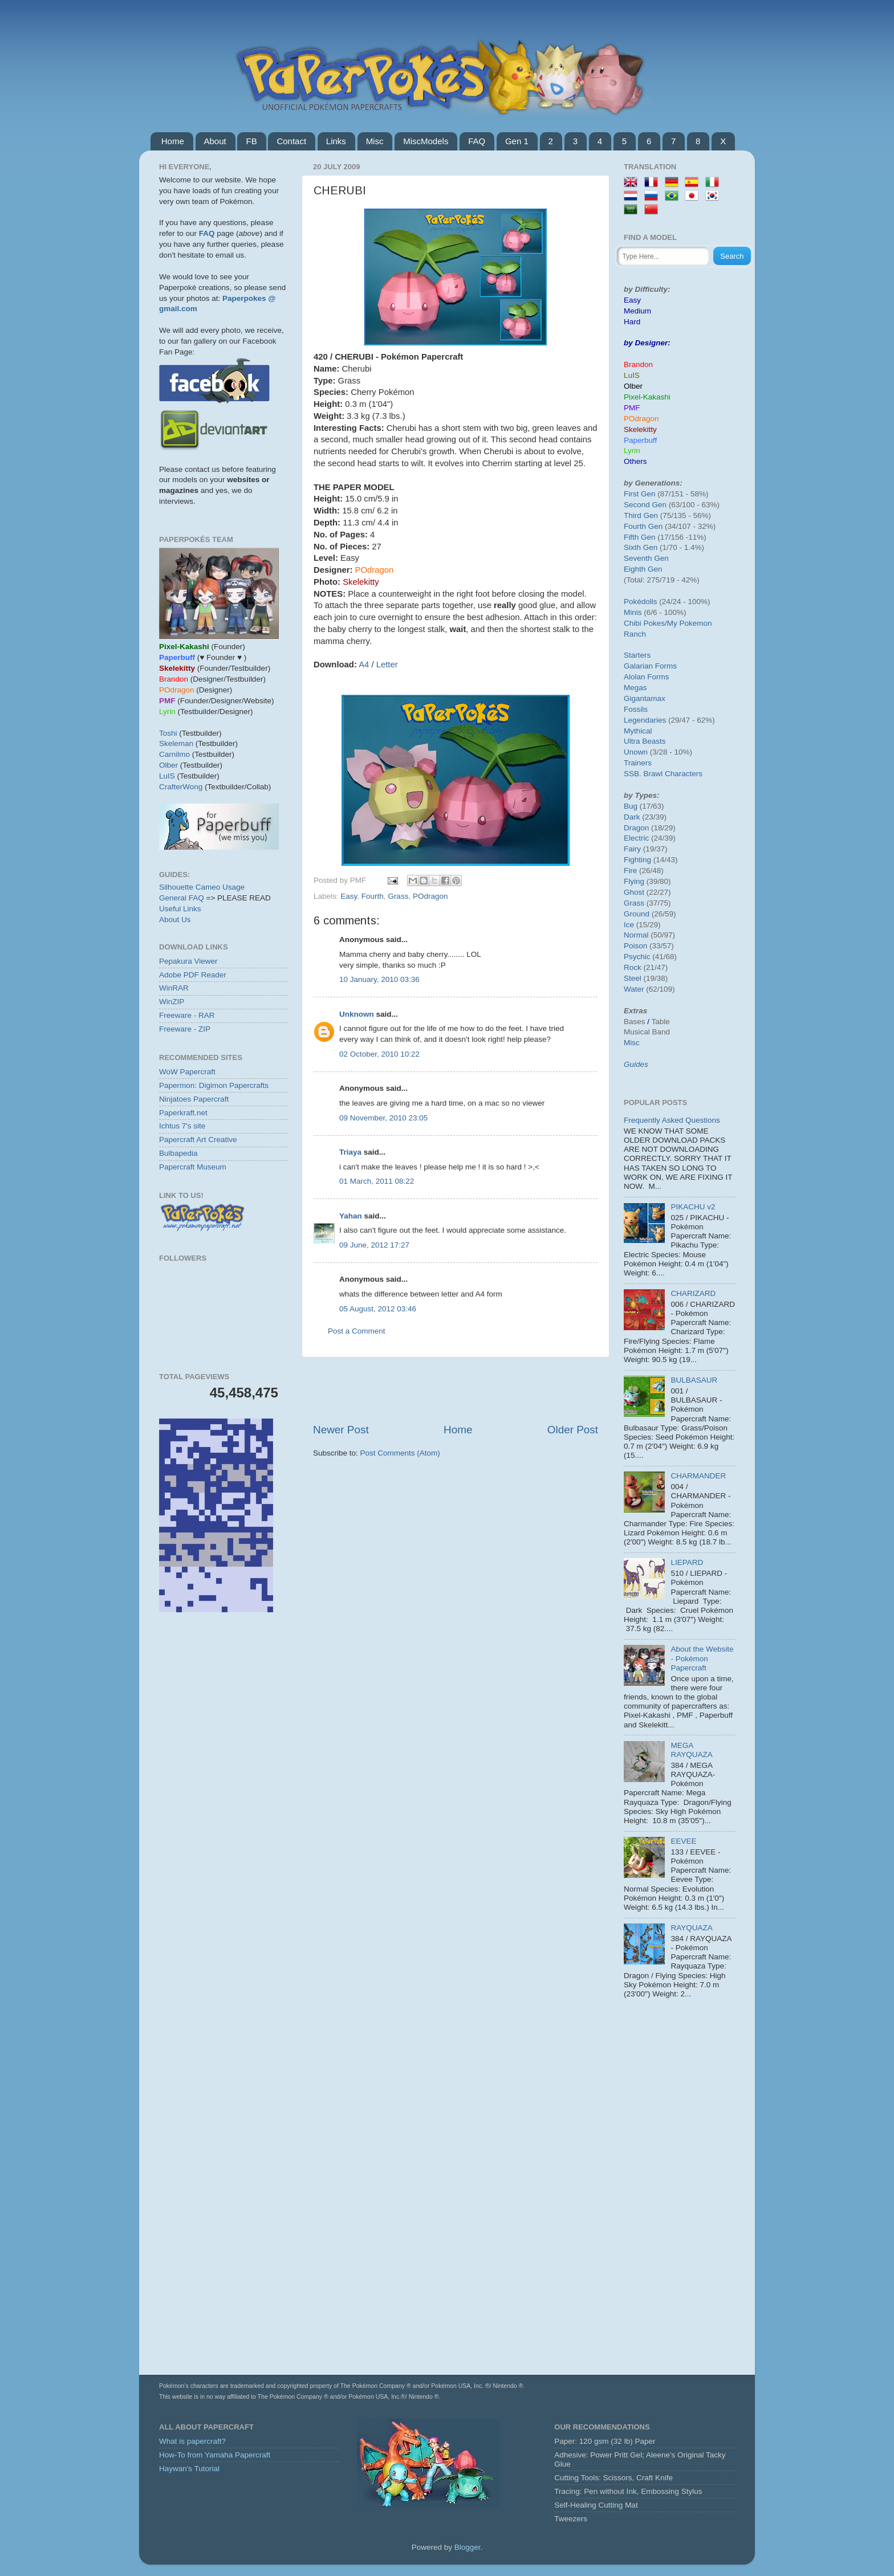  I want to click on Ichtus 7's site, so click(182, 1126).